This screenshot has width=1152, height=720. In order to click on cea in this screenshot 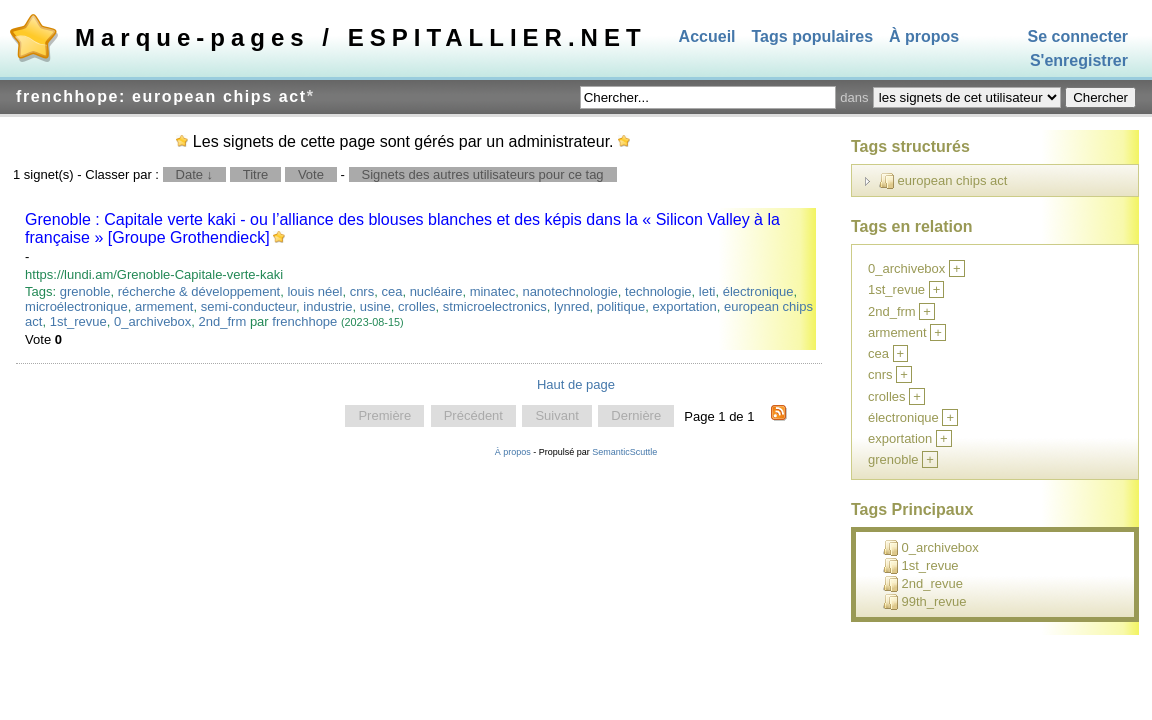, I will do `click(391, 291)`.